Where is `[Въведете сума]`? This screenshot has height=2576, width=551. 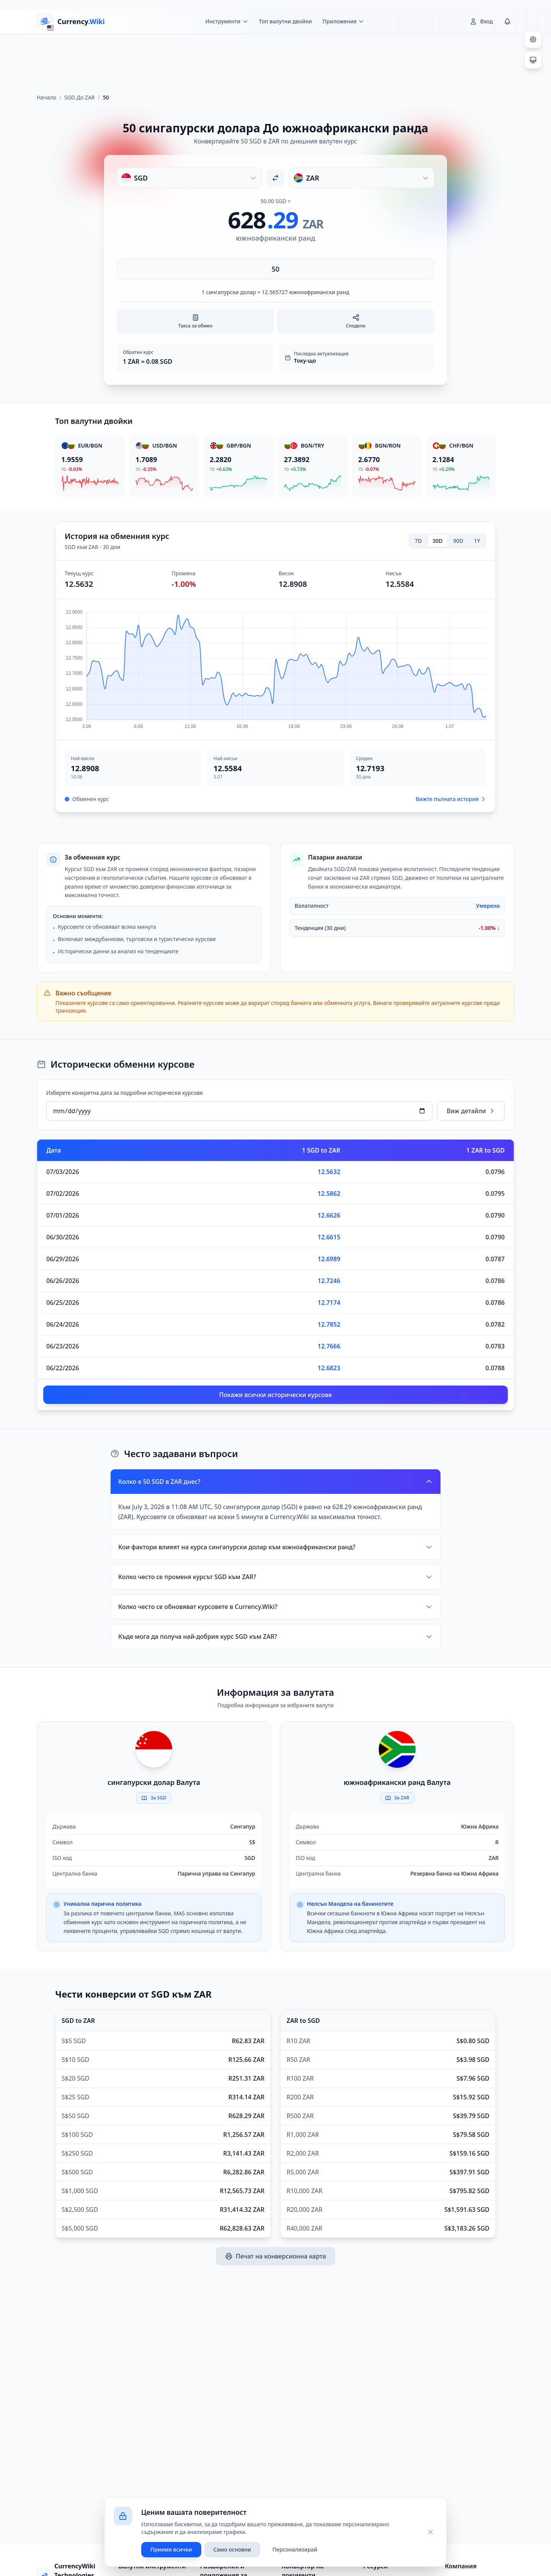 [Въведете сума] is located at coordinates (275, 269).